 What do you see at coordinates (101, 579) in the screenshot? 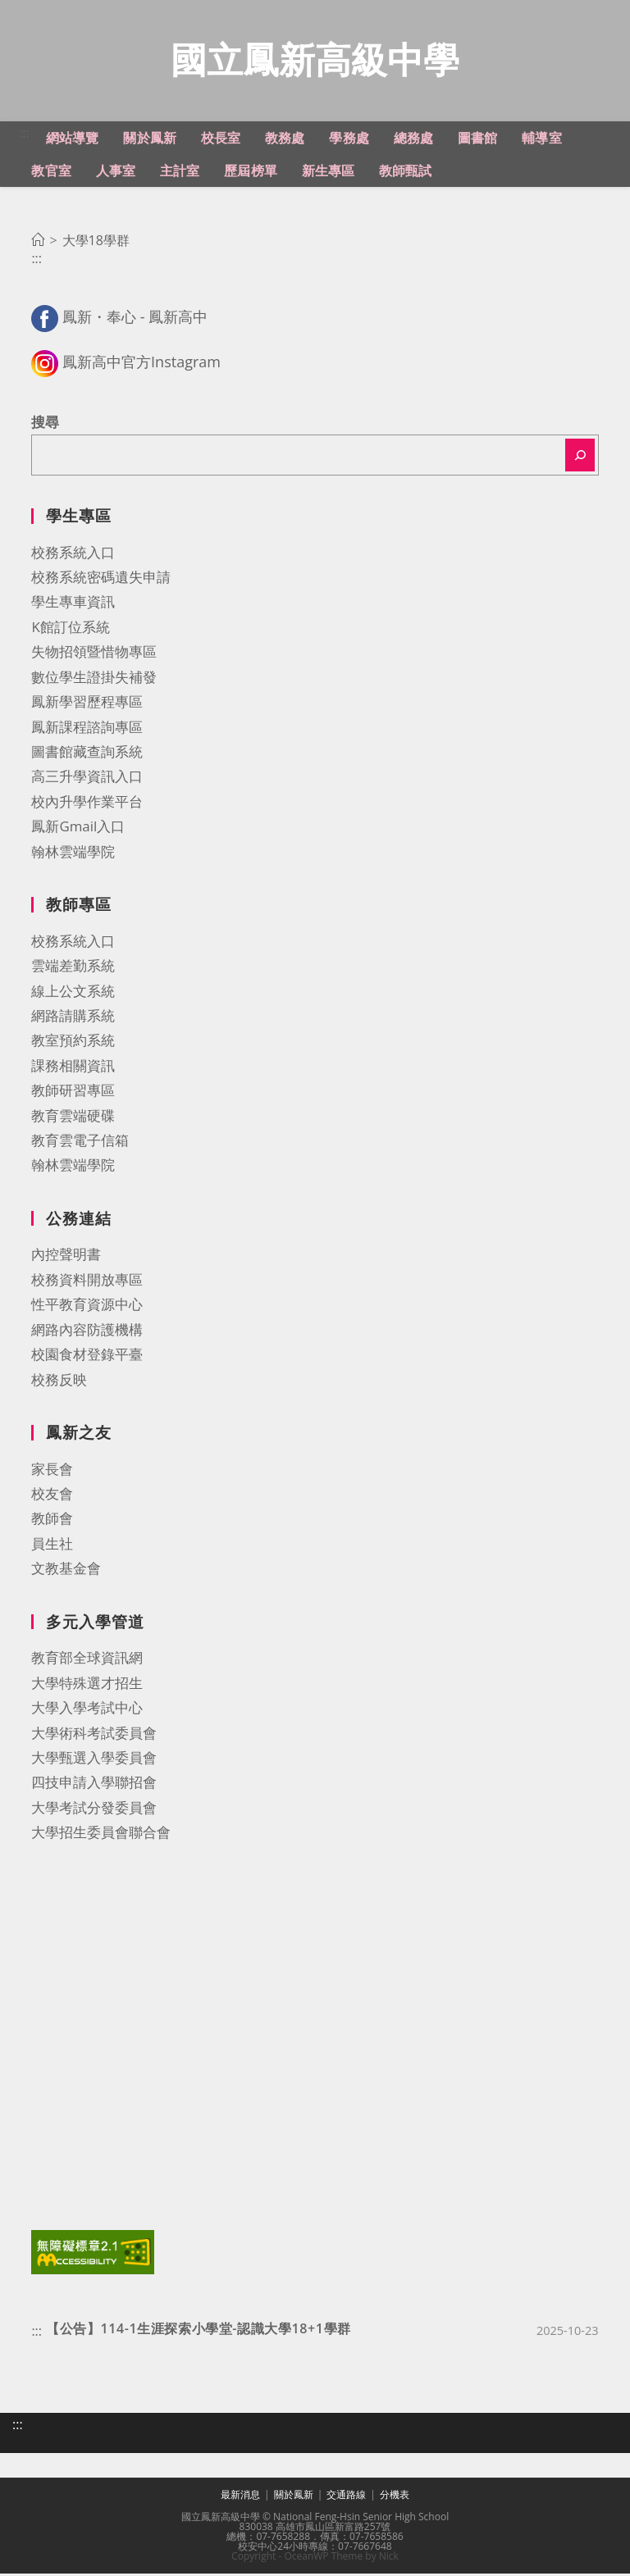
I see `校務系統密碼遺失申請` at bounding box center [101, 579].